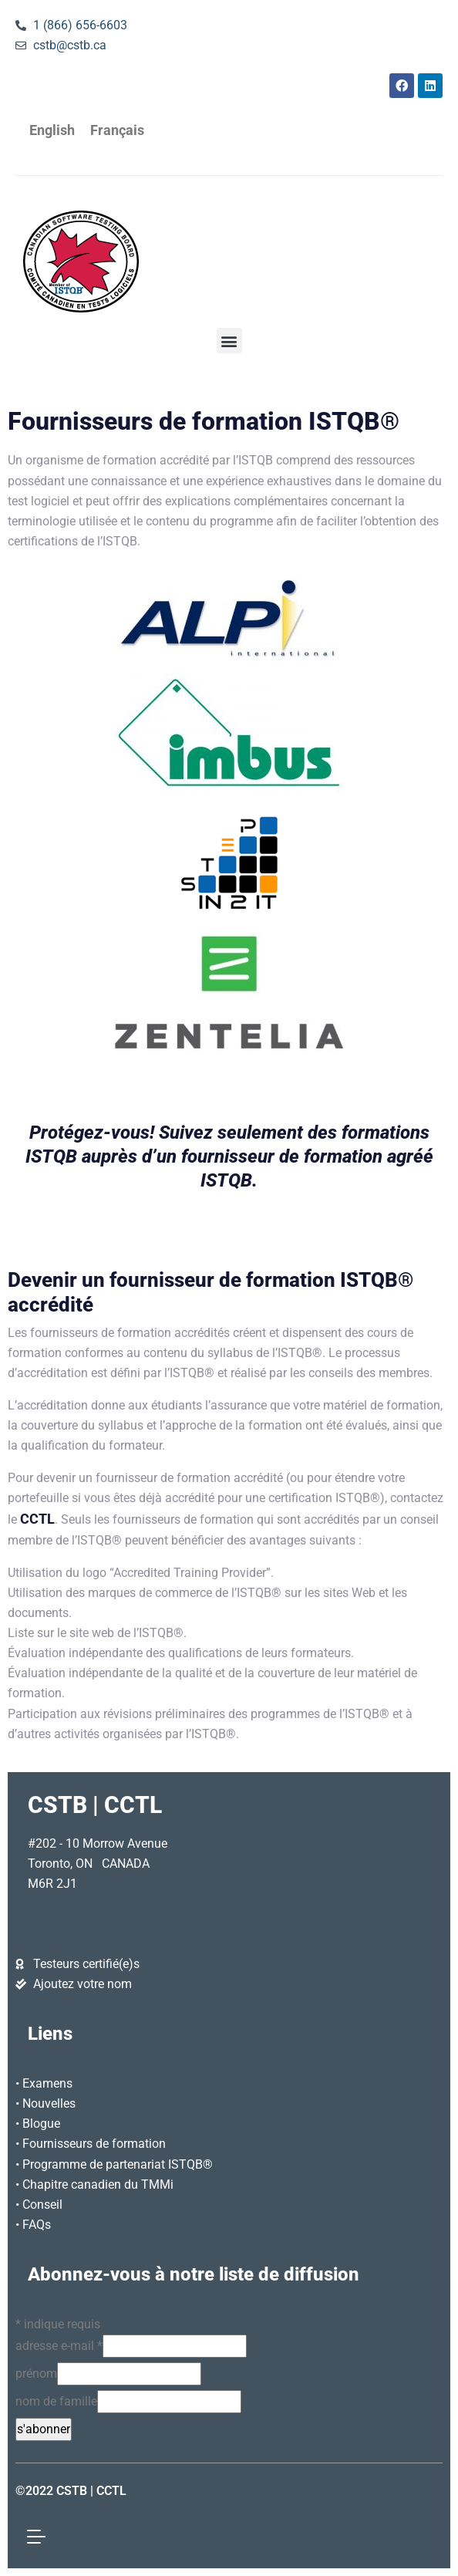  Describe the element at coordinates (56, 2401) in the screenshot. I see `nom de famille` at that location.